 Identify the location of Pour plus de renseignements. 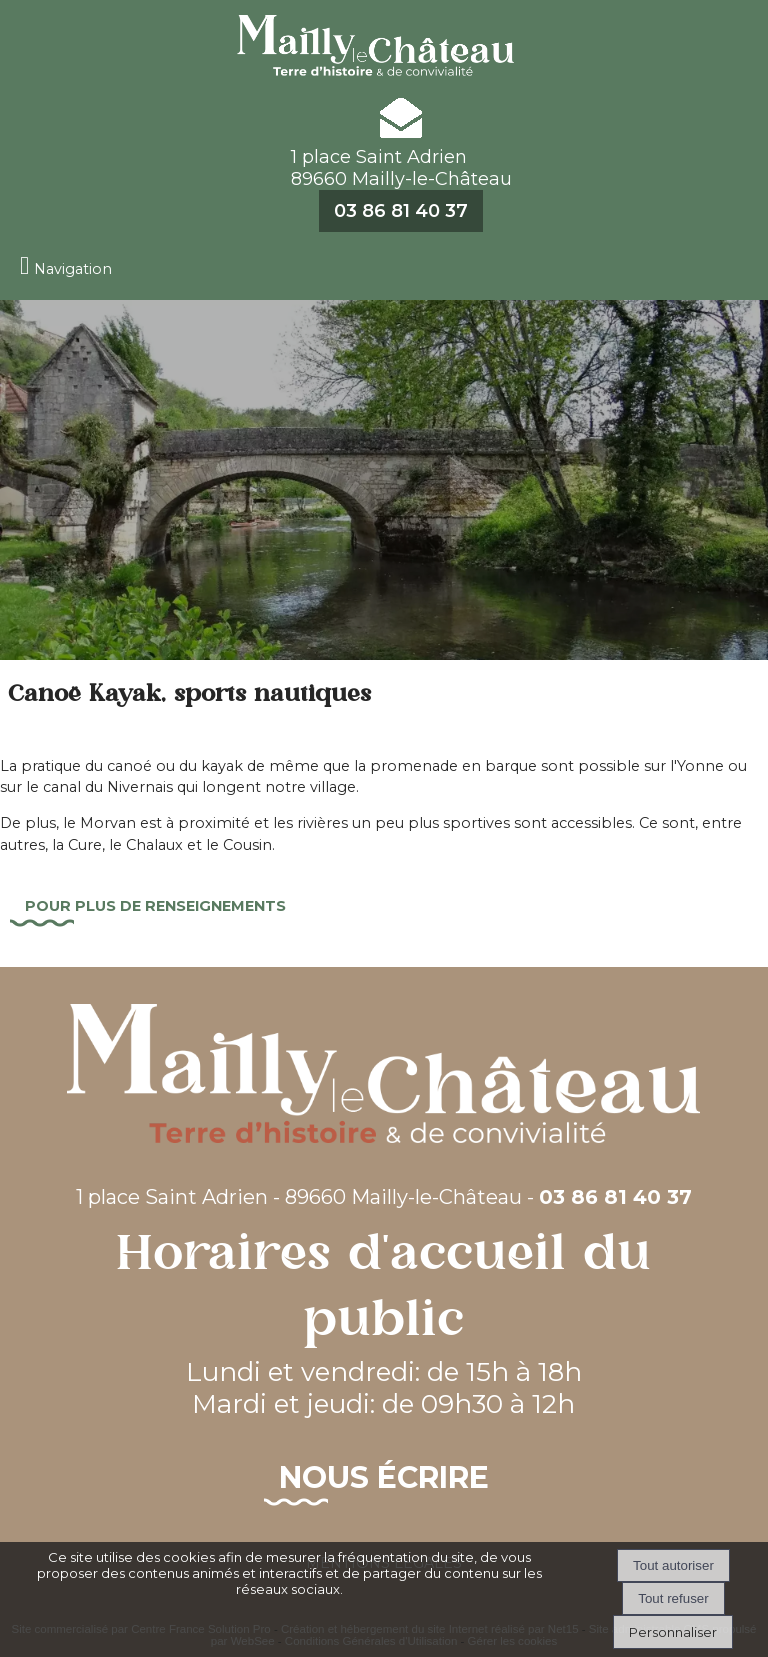
(155, 906).